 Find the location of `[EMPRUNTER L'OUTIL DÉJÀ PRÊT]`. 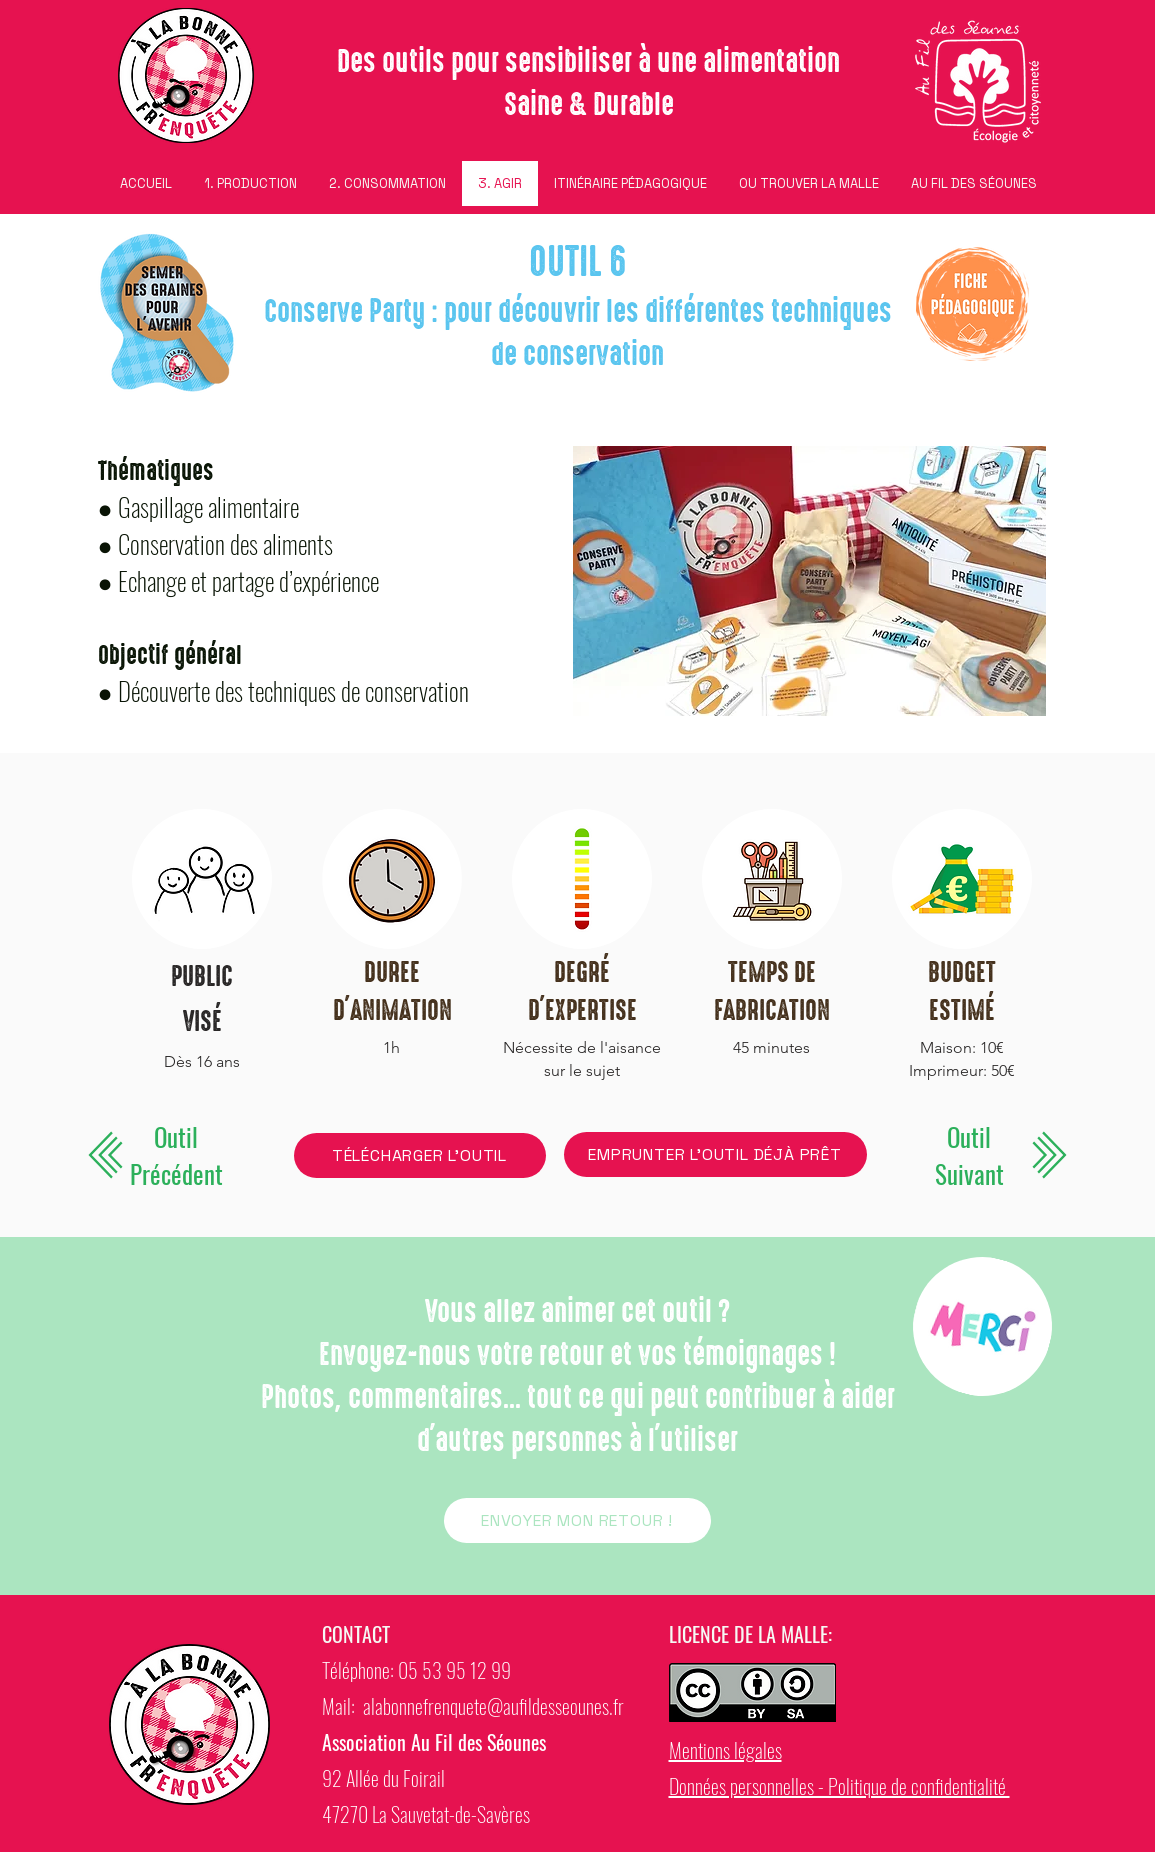

[EMPRUNTER L'OUTIL DÉJÀ PRÊT] is located at coordinates (715, 1154).